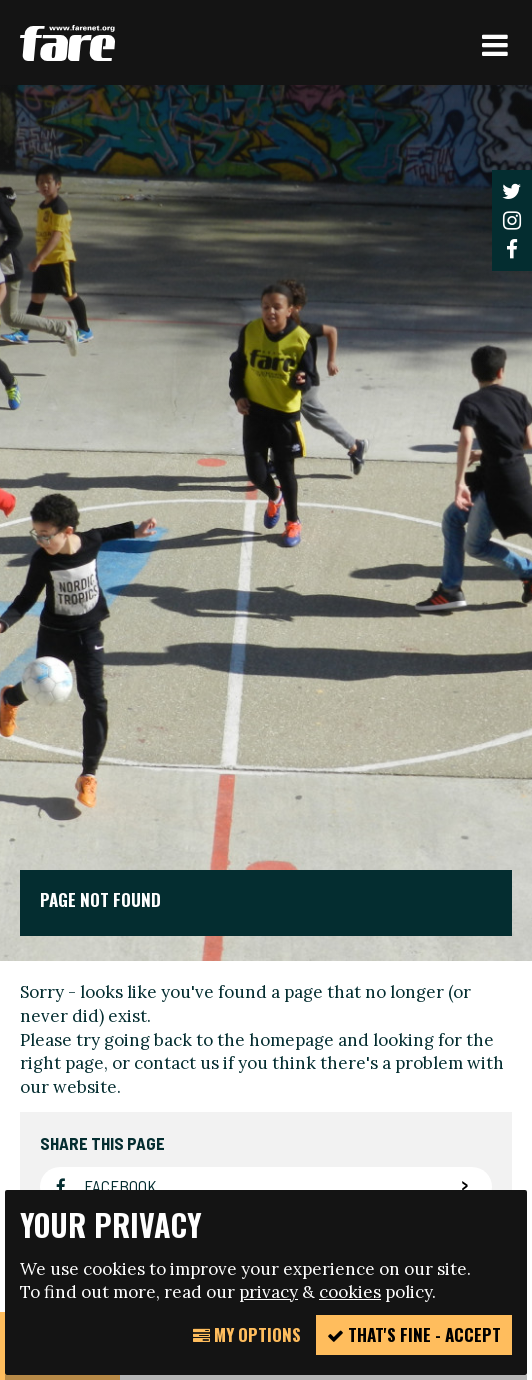  I want to click on contact us, so click(176, 1063).